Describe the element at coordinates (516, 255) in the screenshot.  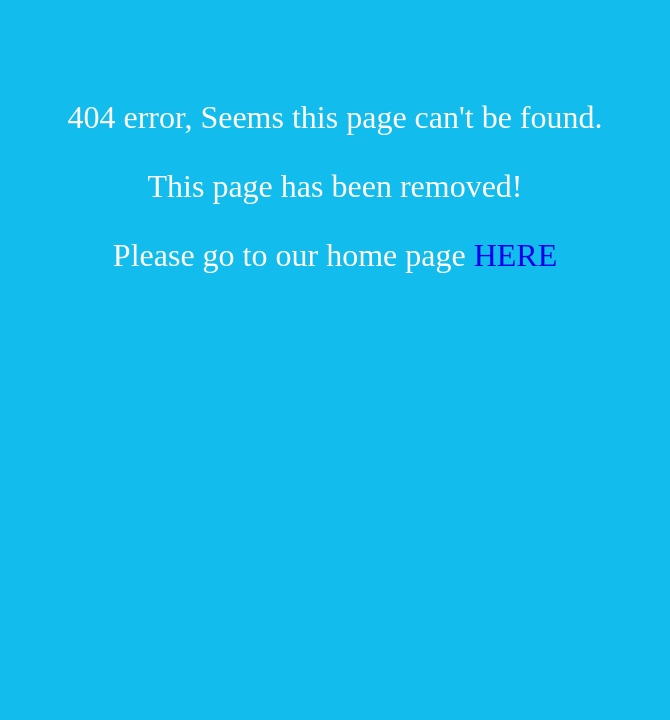
I see `HERE` at that location.